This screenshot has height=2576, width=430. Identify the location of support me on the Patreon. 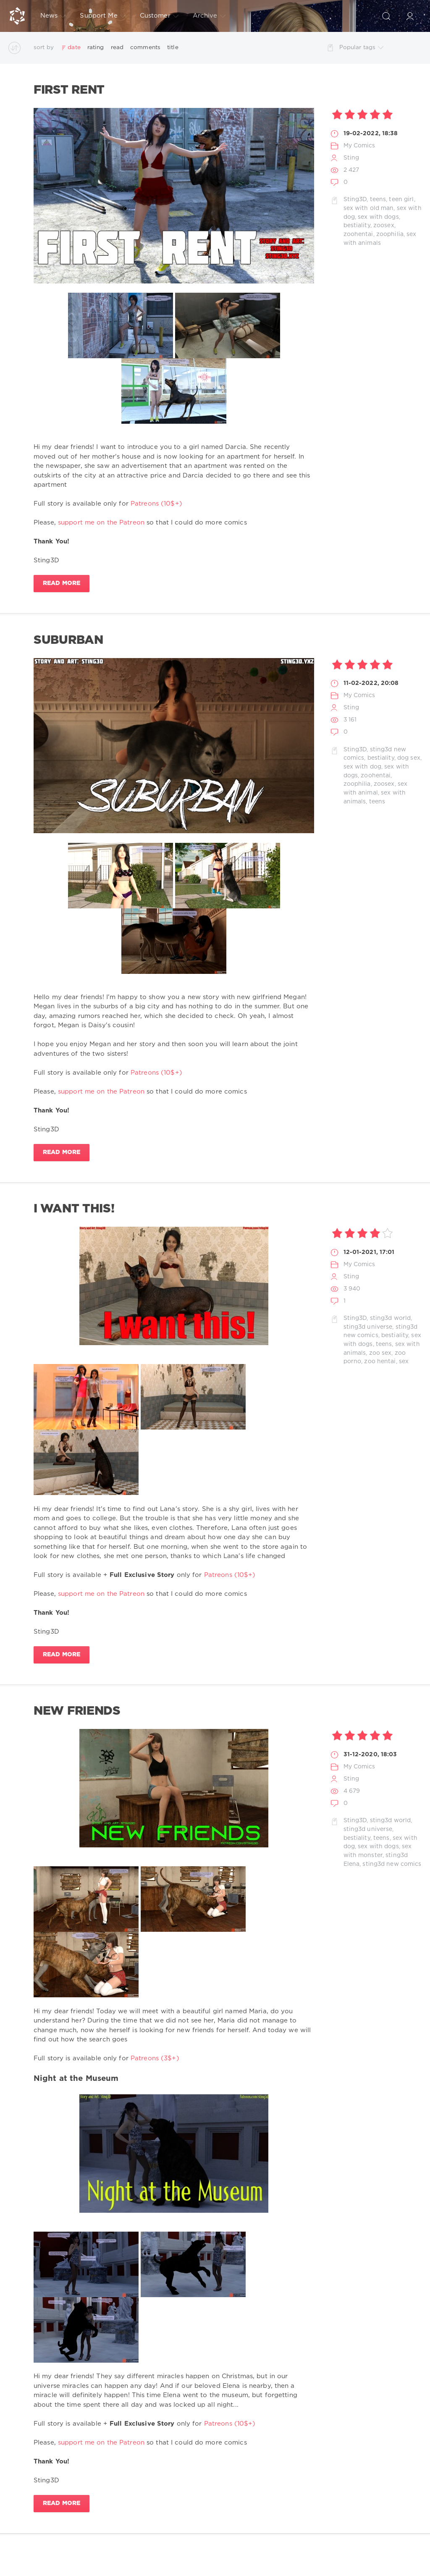
(101, 522).